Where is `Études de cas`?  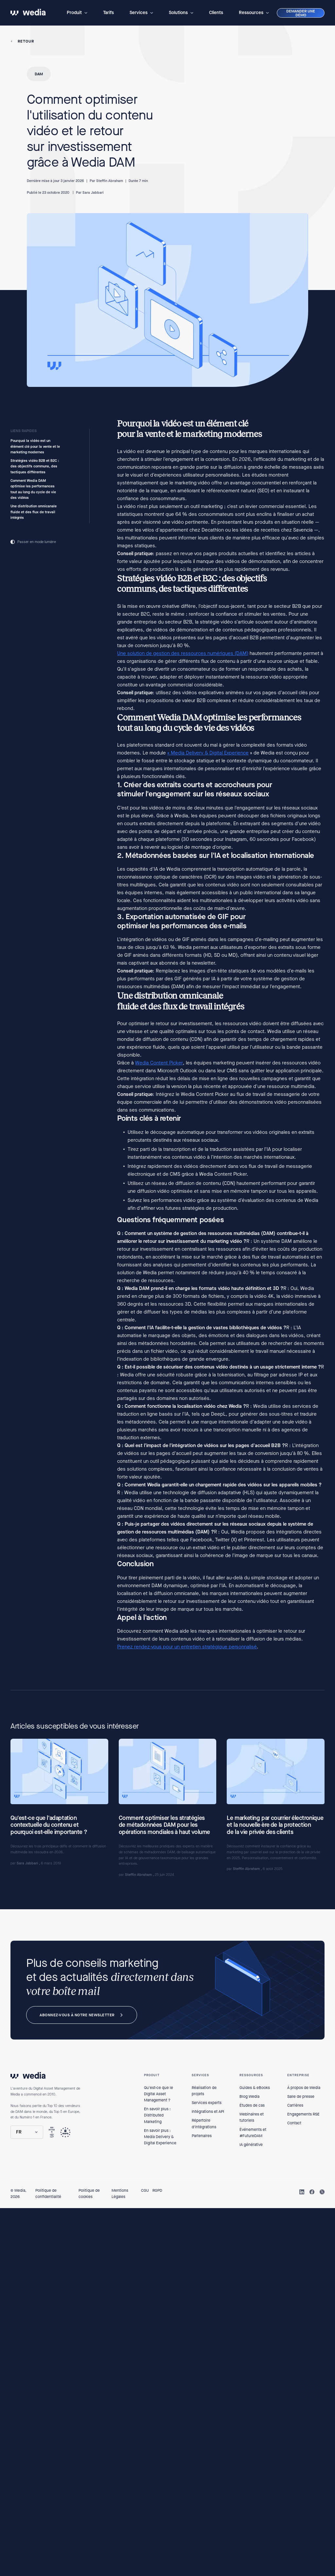
Études de cas is located at coordinates (252, 2105).